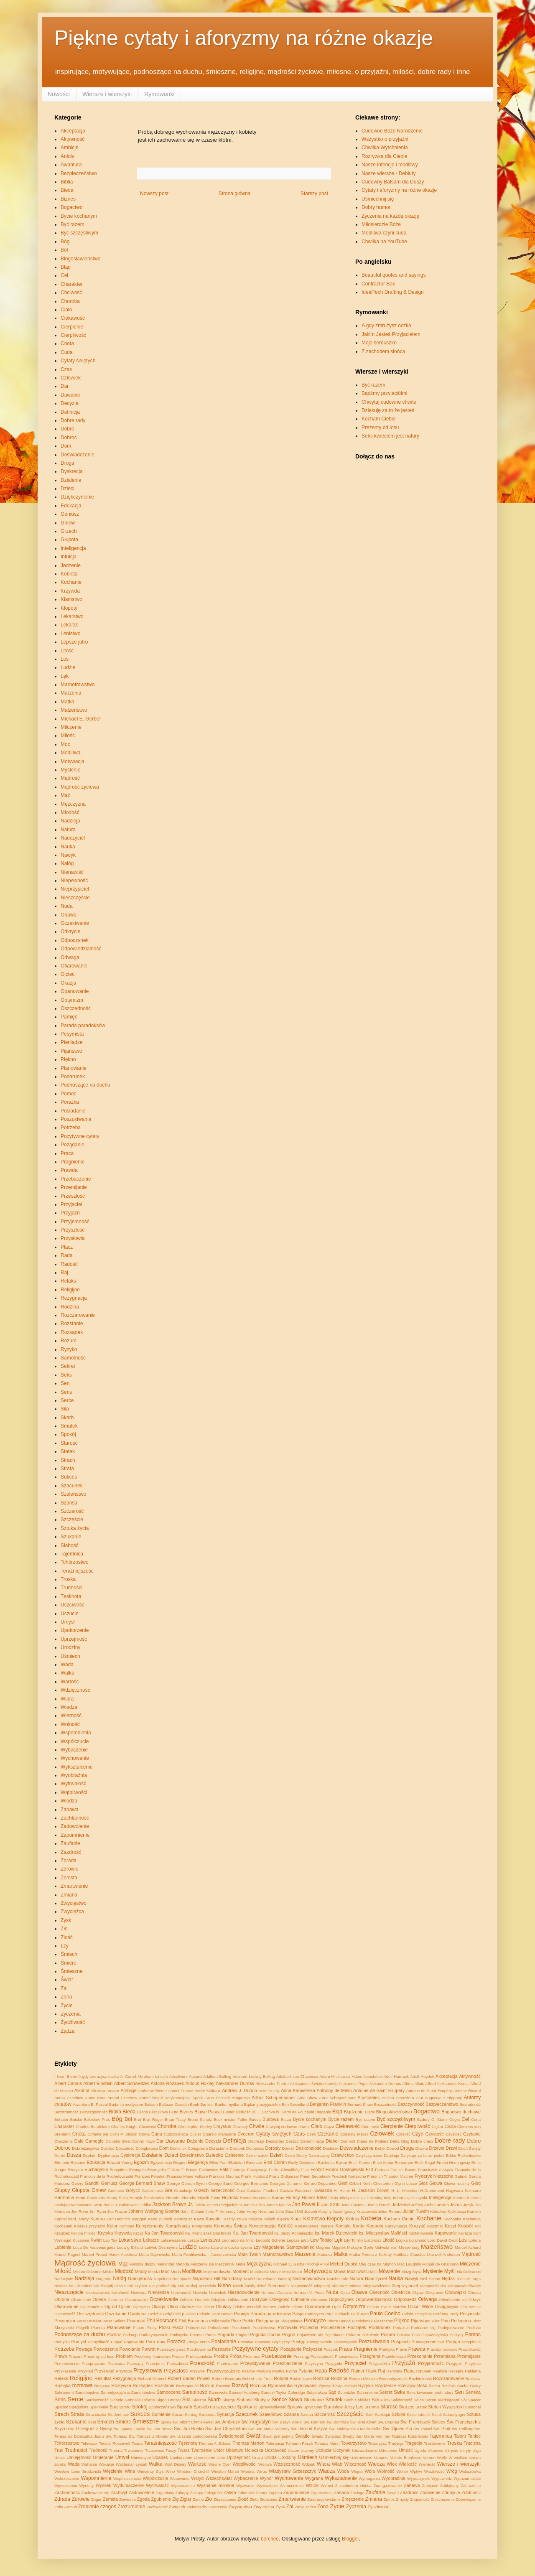 The width and height of the screenshot is (535, 2576). I want to click on Wątpliwości, so click(74, 1792).